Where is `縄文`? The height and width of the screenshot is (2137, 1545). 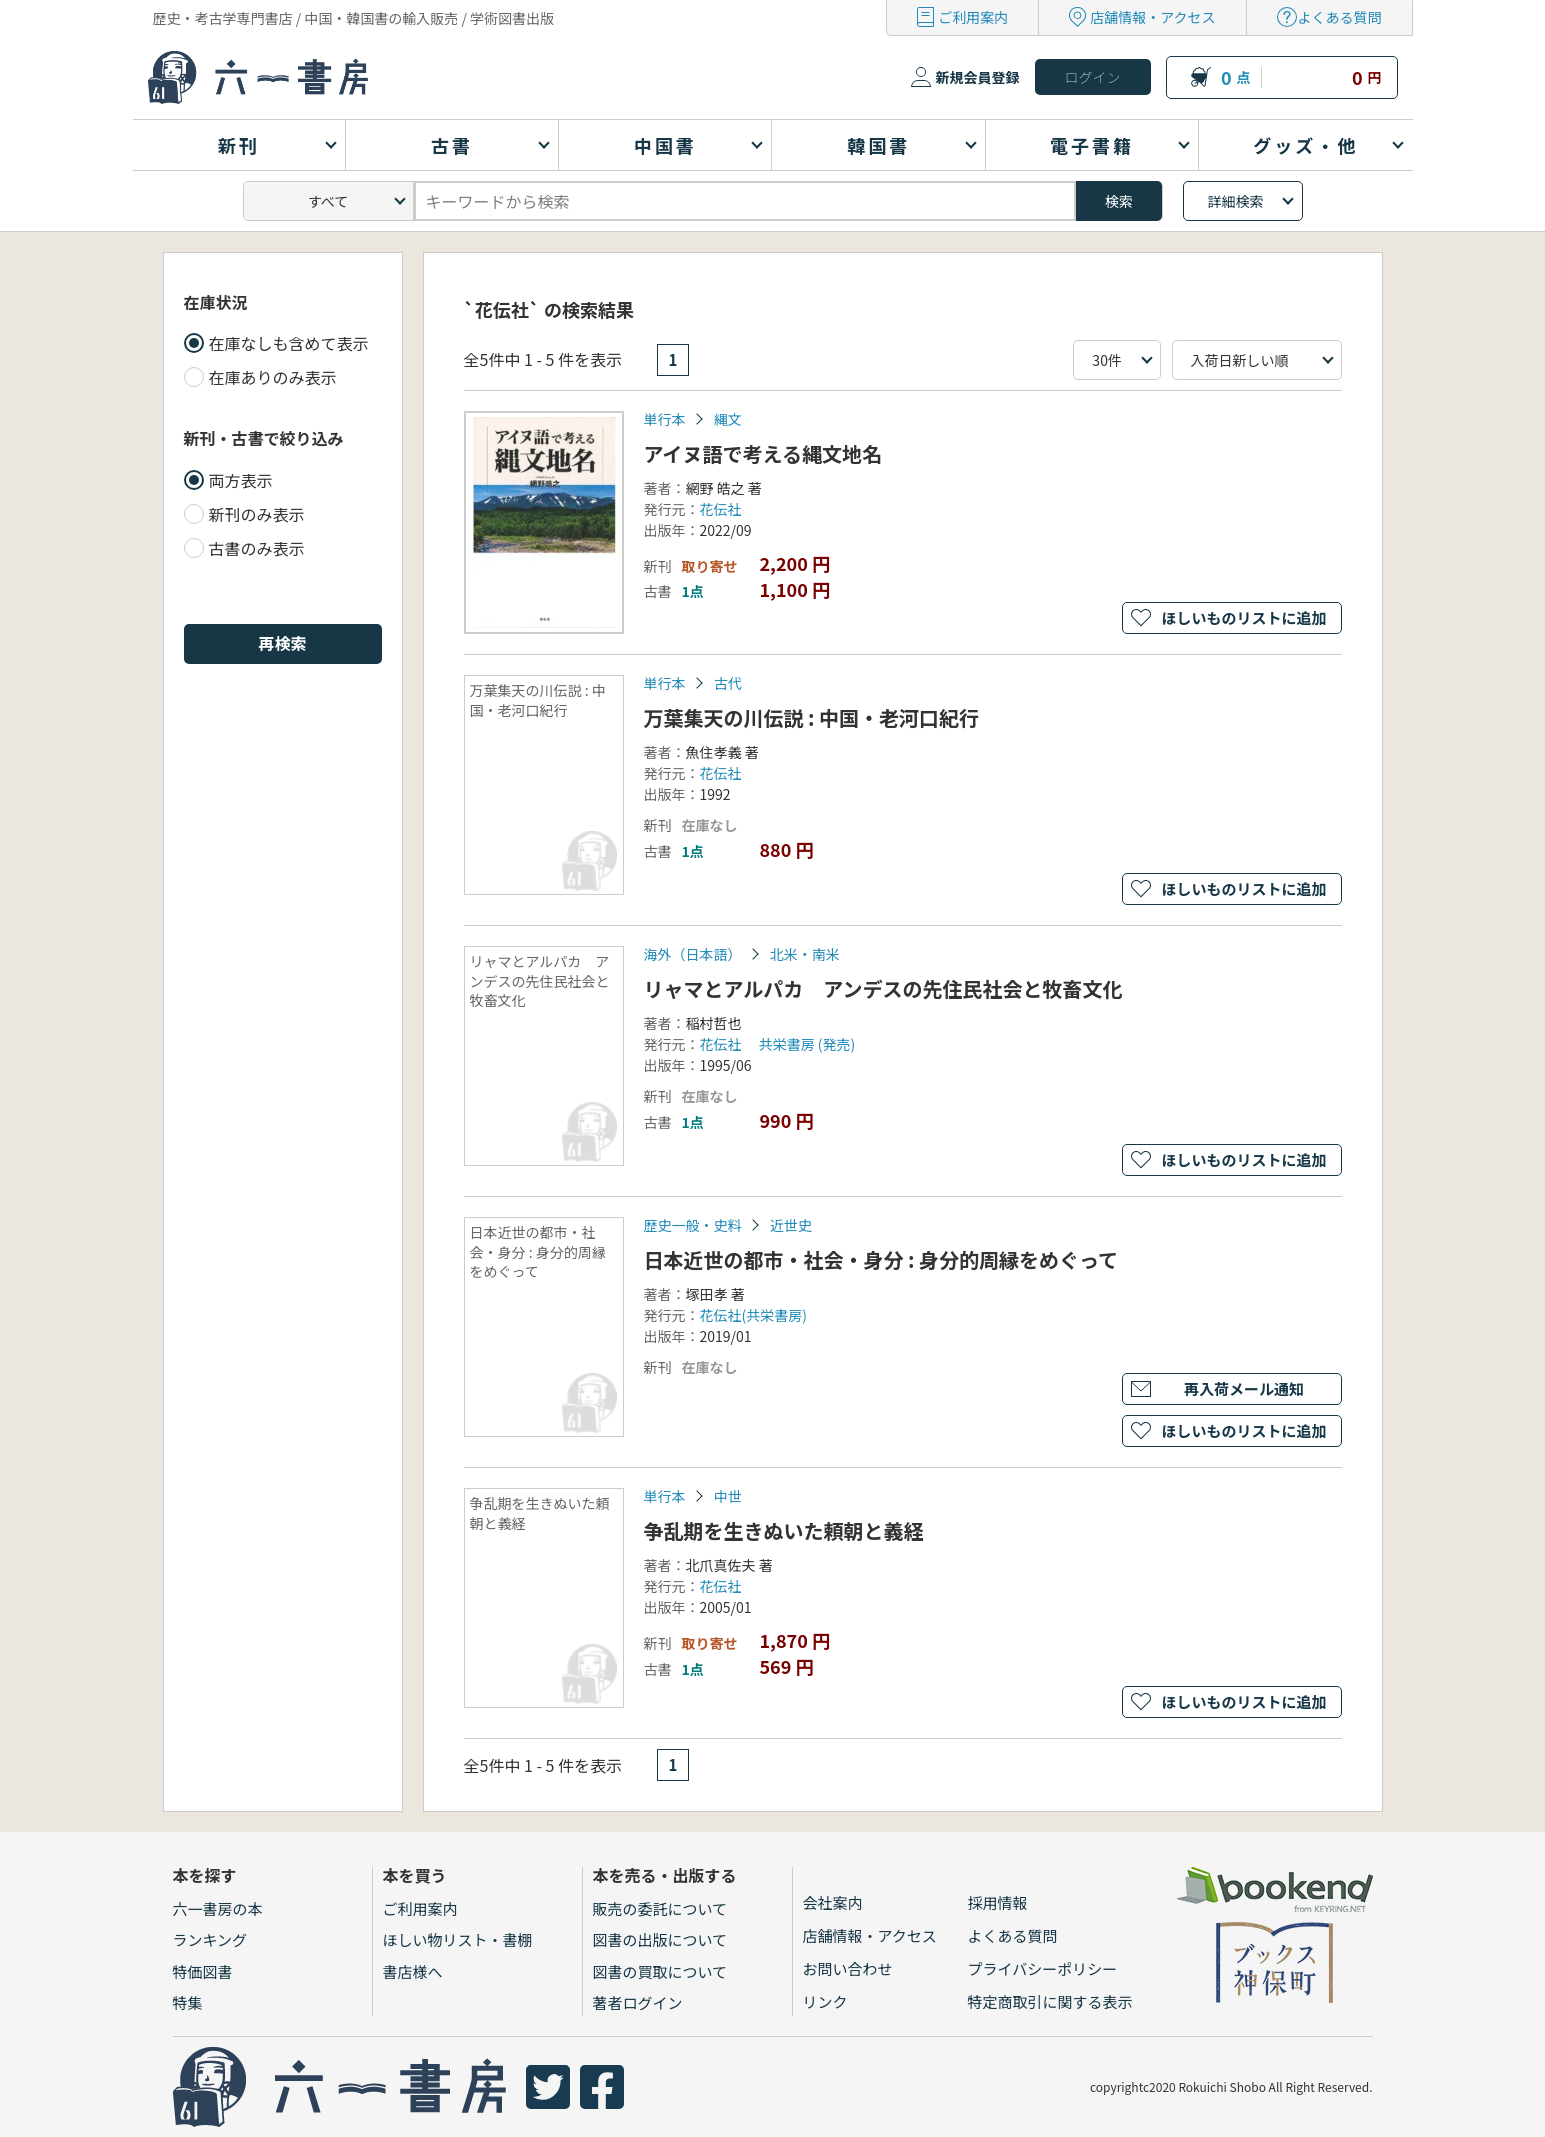
縄文 is located at coordinates (728, 419).